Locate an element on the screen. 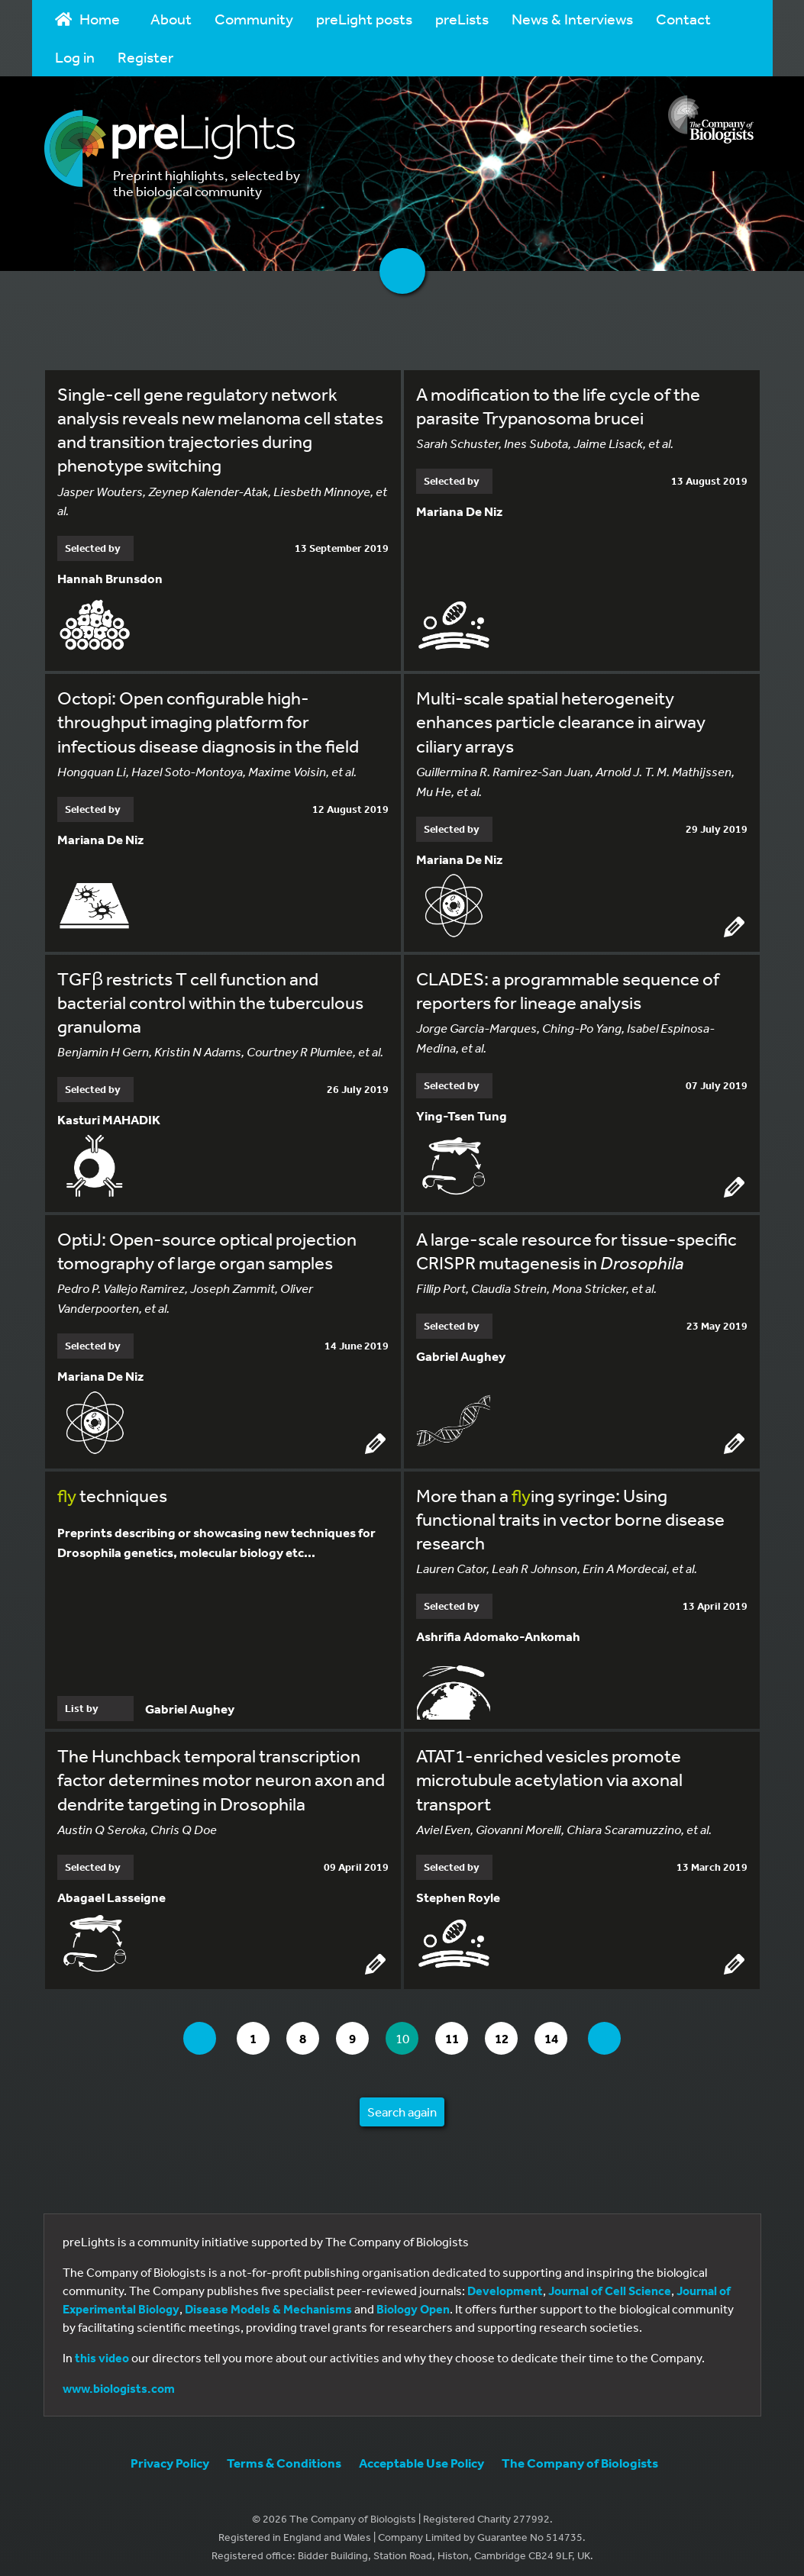 This screenshot has width=804, height=2576. Privacy Policy is located at coordinates (170, 2456).